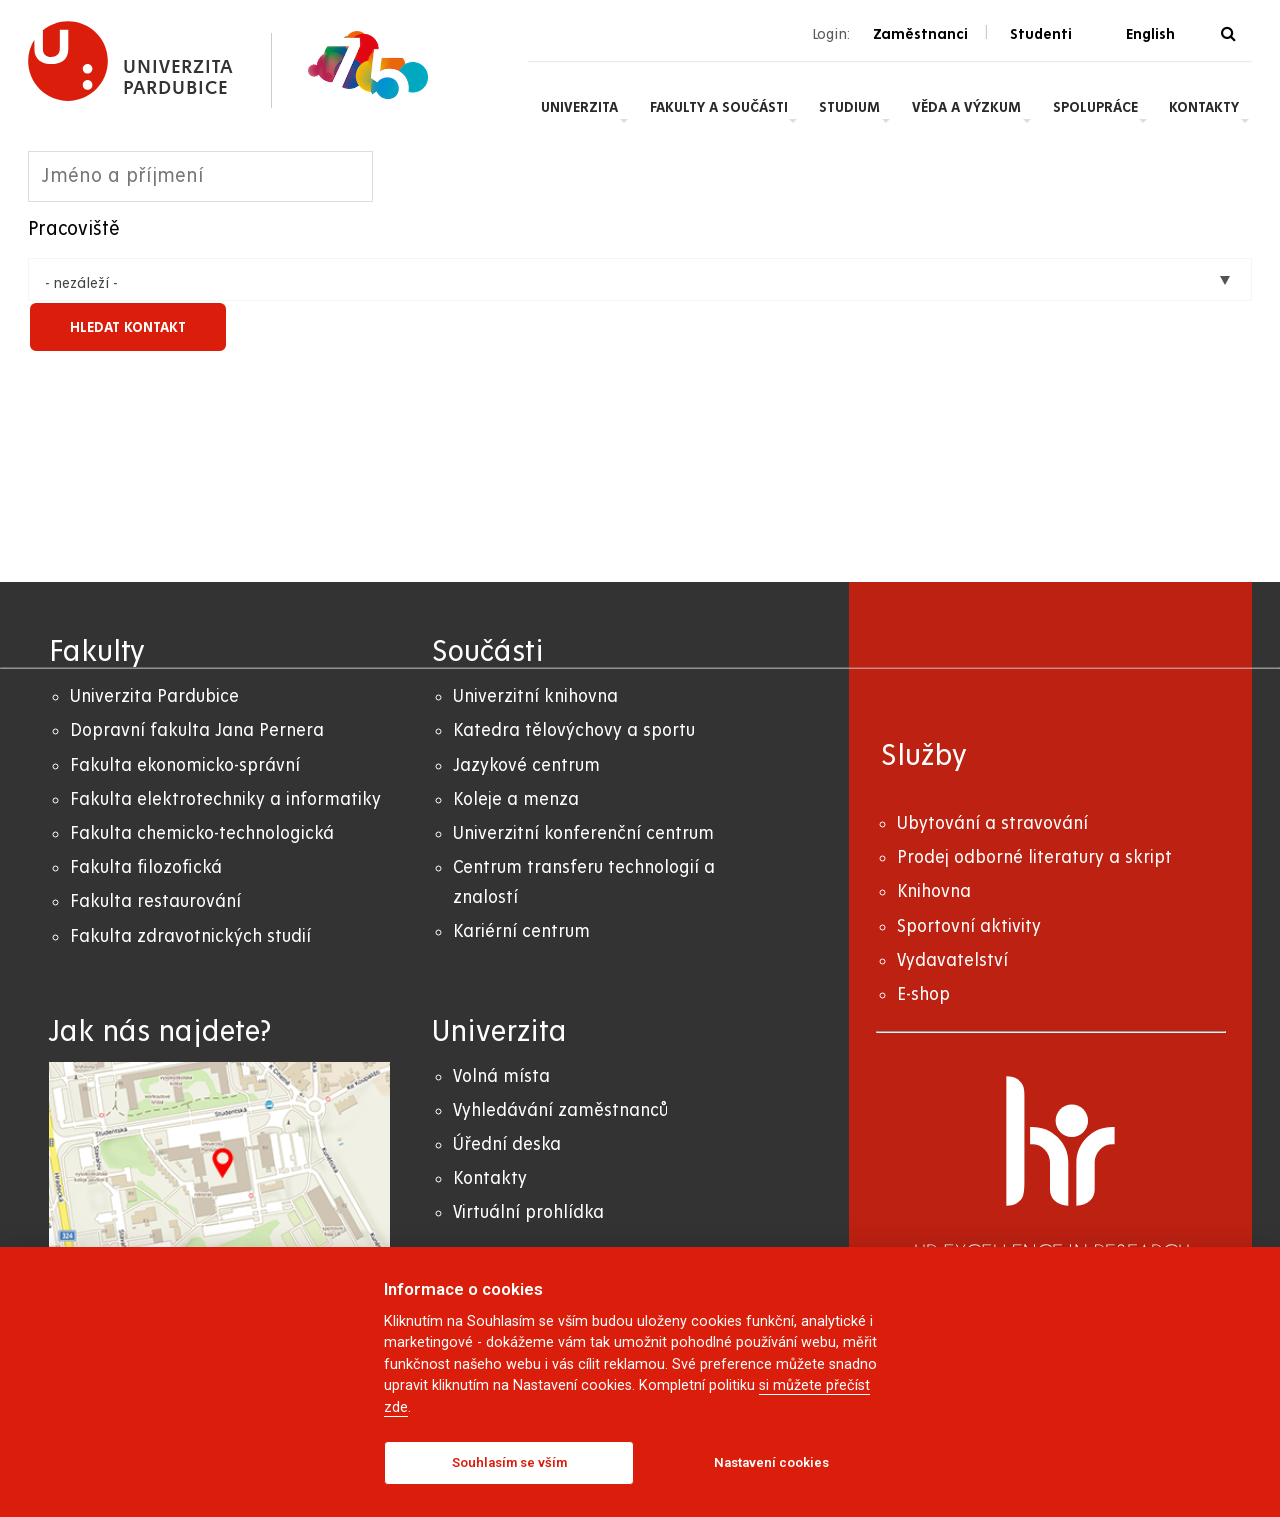  Describe the element at coordinates (719, 107) in the screenshot. I see `Fakulty a součásti` at that location.